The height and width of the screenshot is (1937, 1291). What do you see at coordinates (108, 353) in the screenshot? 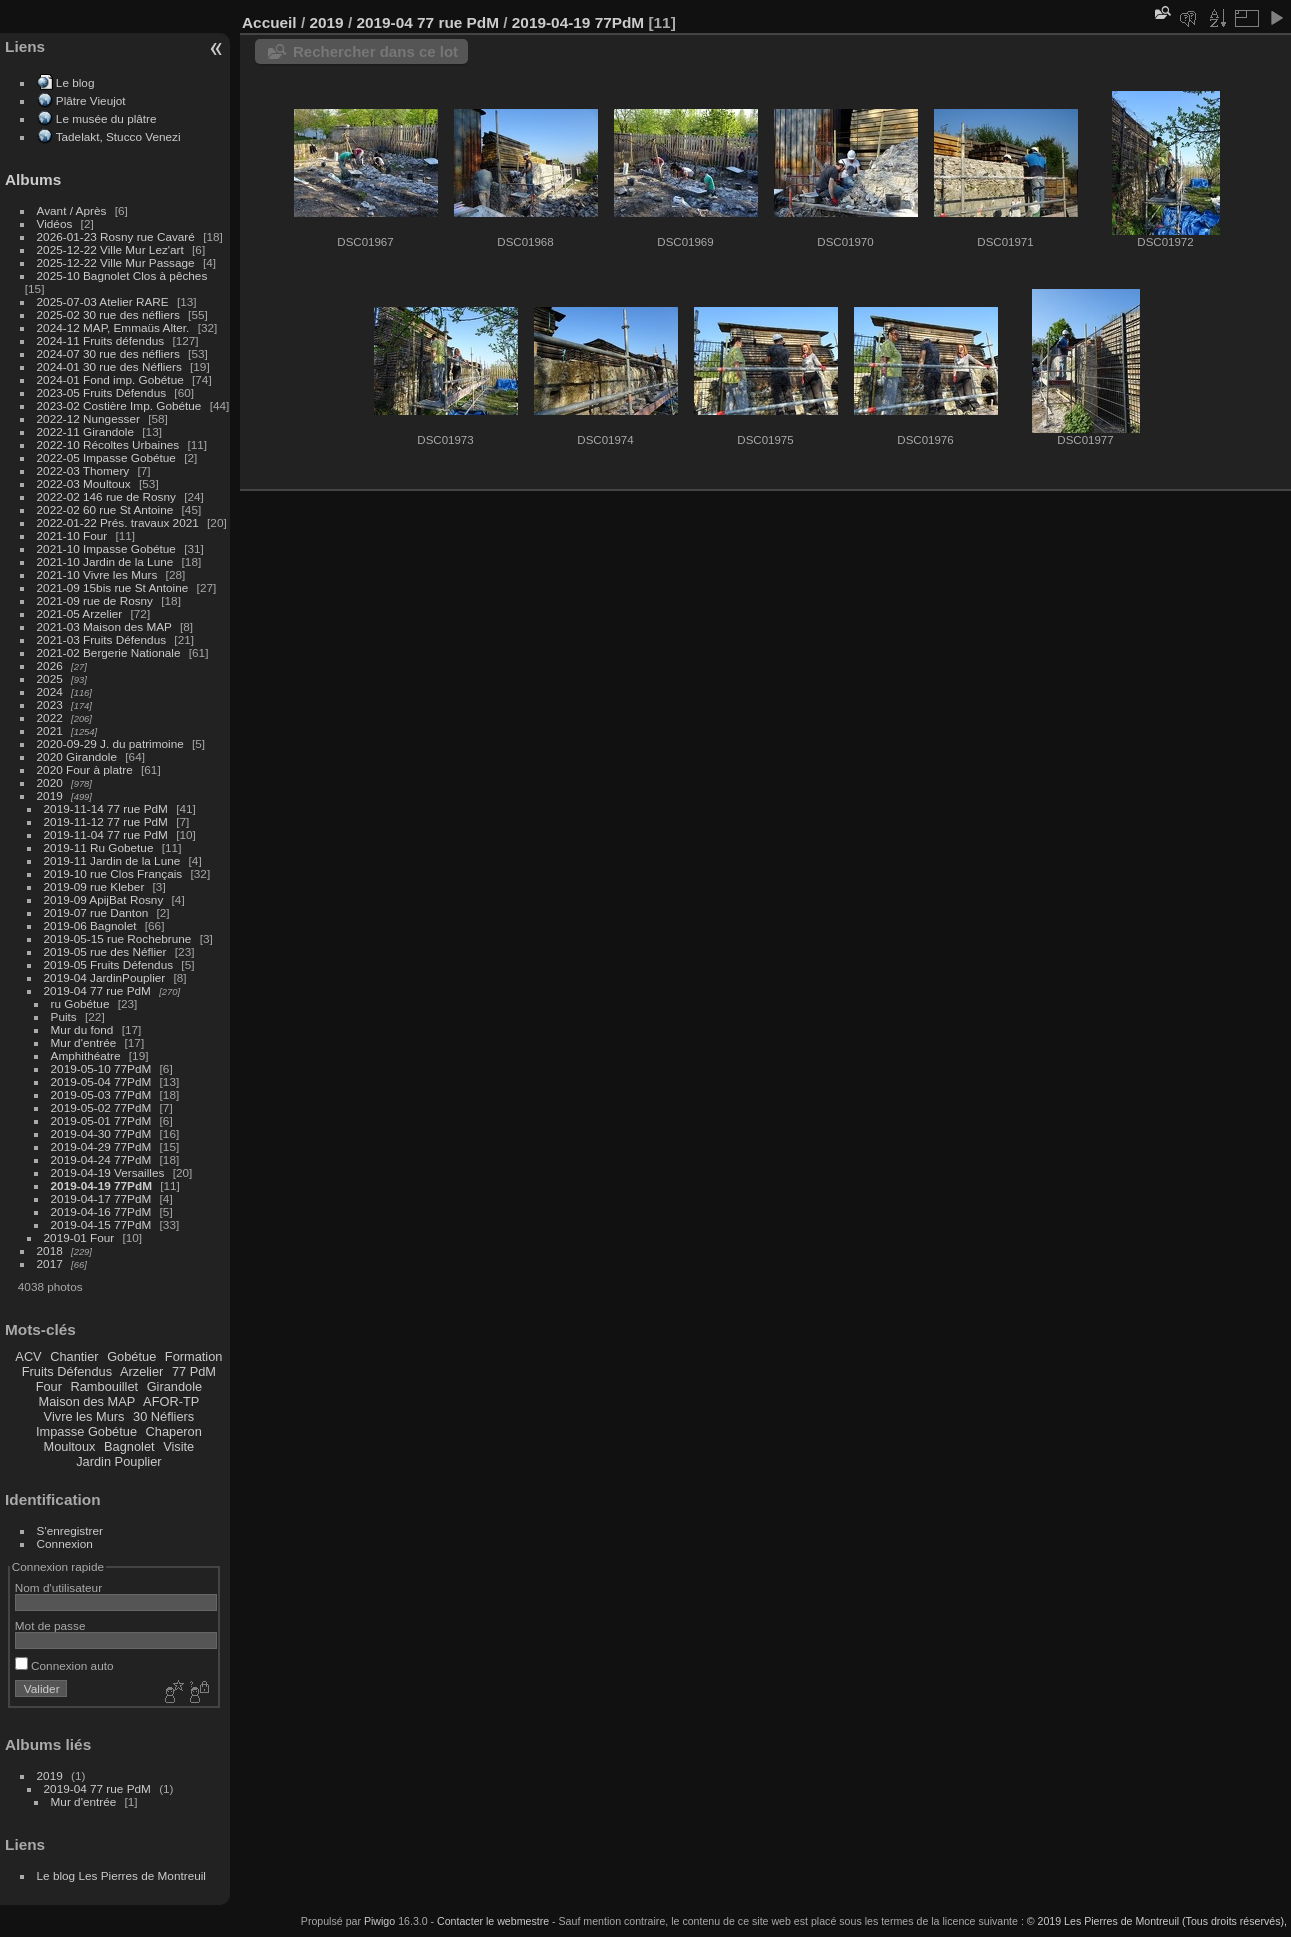
I see `2024-07 30 rue des néfliers` at bounding box center [108, 353].